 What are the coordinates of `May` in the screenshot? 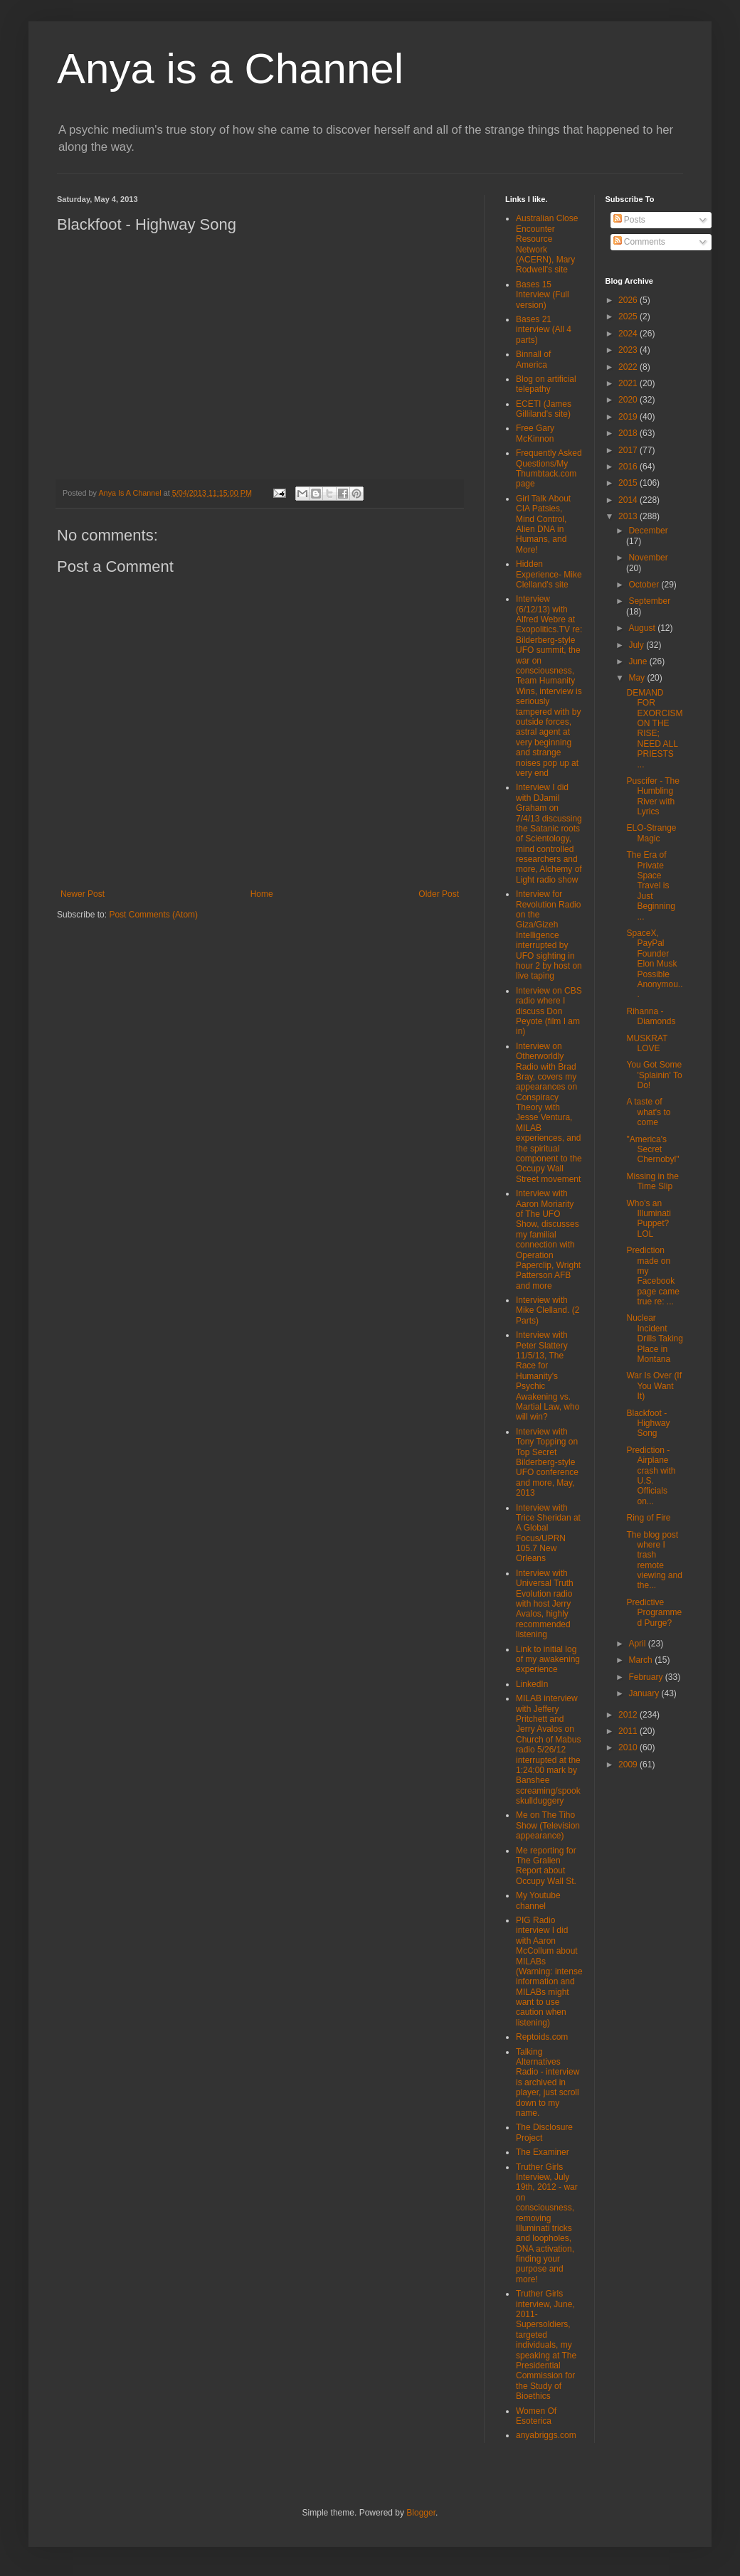 It's located at (637, 678).